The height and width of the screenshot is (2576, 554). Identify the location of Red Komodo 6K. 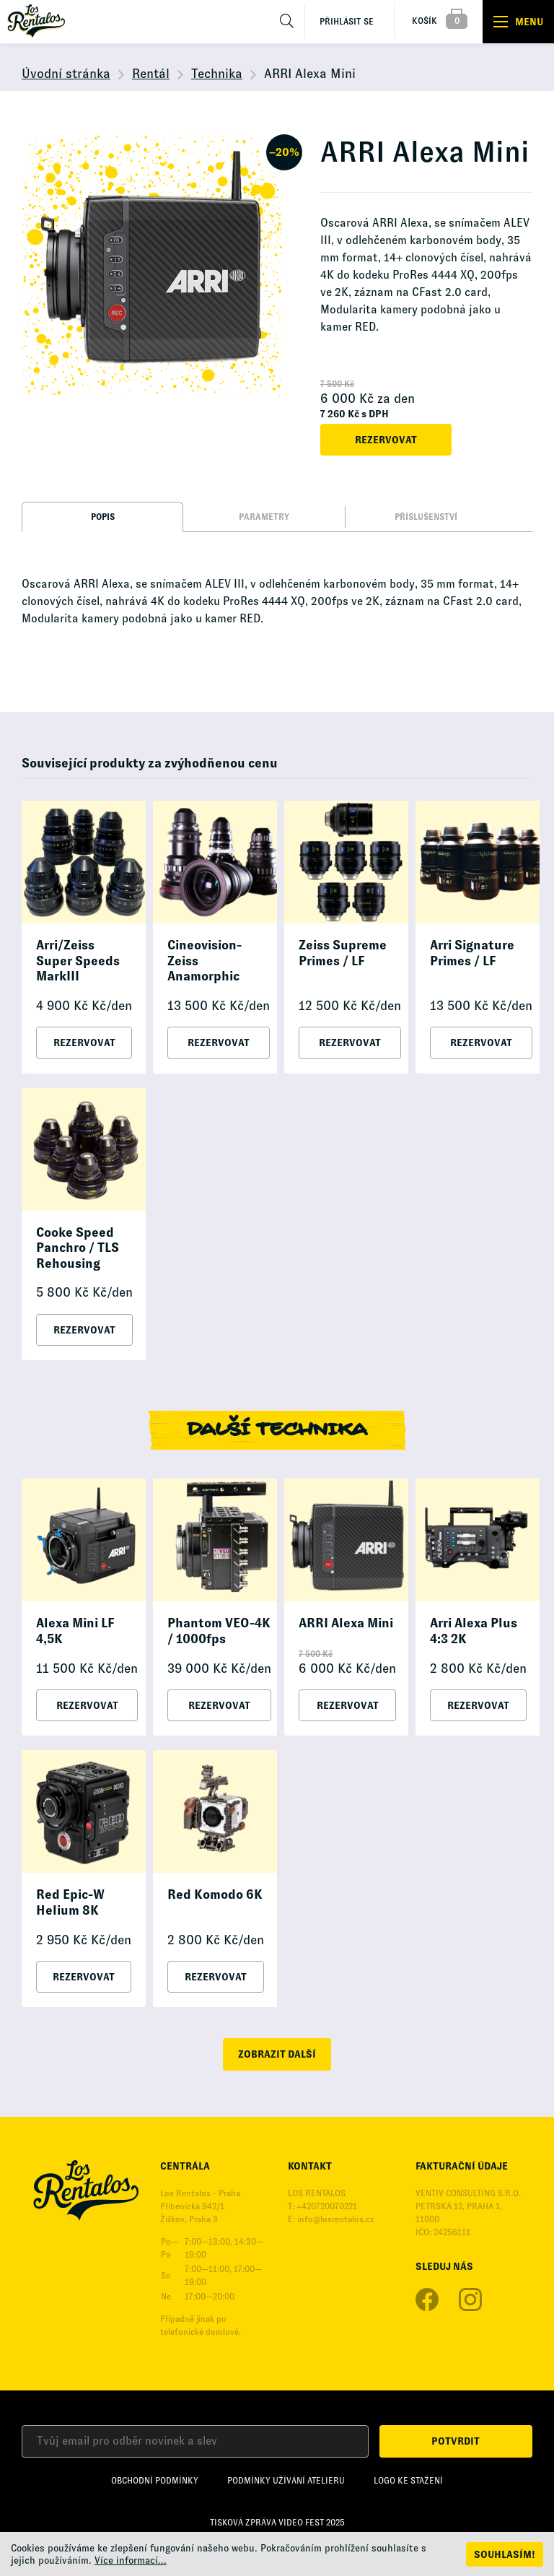
(215, 1894).